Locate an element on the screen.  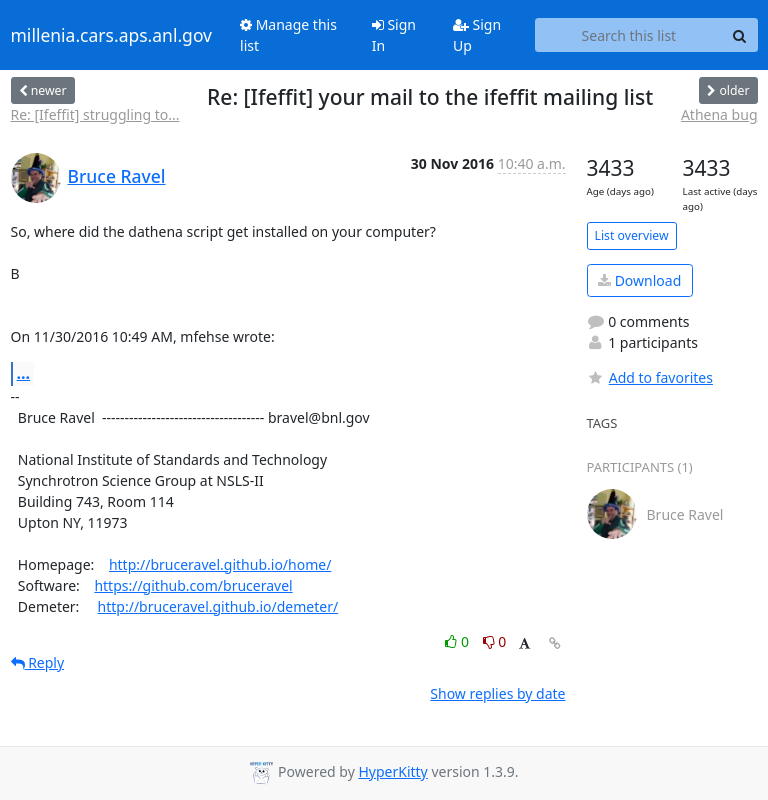
Sign Up is located at coordinates (477, 35).